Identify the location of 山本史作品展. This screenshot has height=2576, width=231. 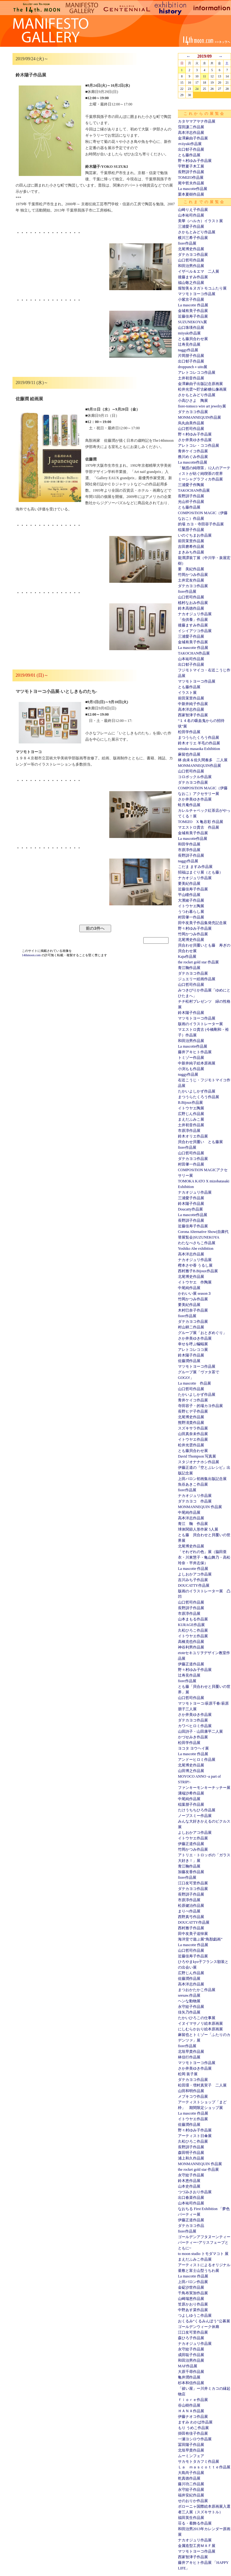
(189, 2186).